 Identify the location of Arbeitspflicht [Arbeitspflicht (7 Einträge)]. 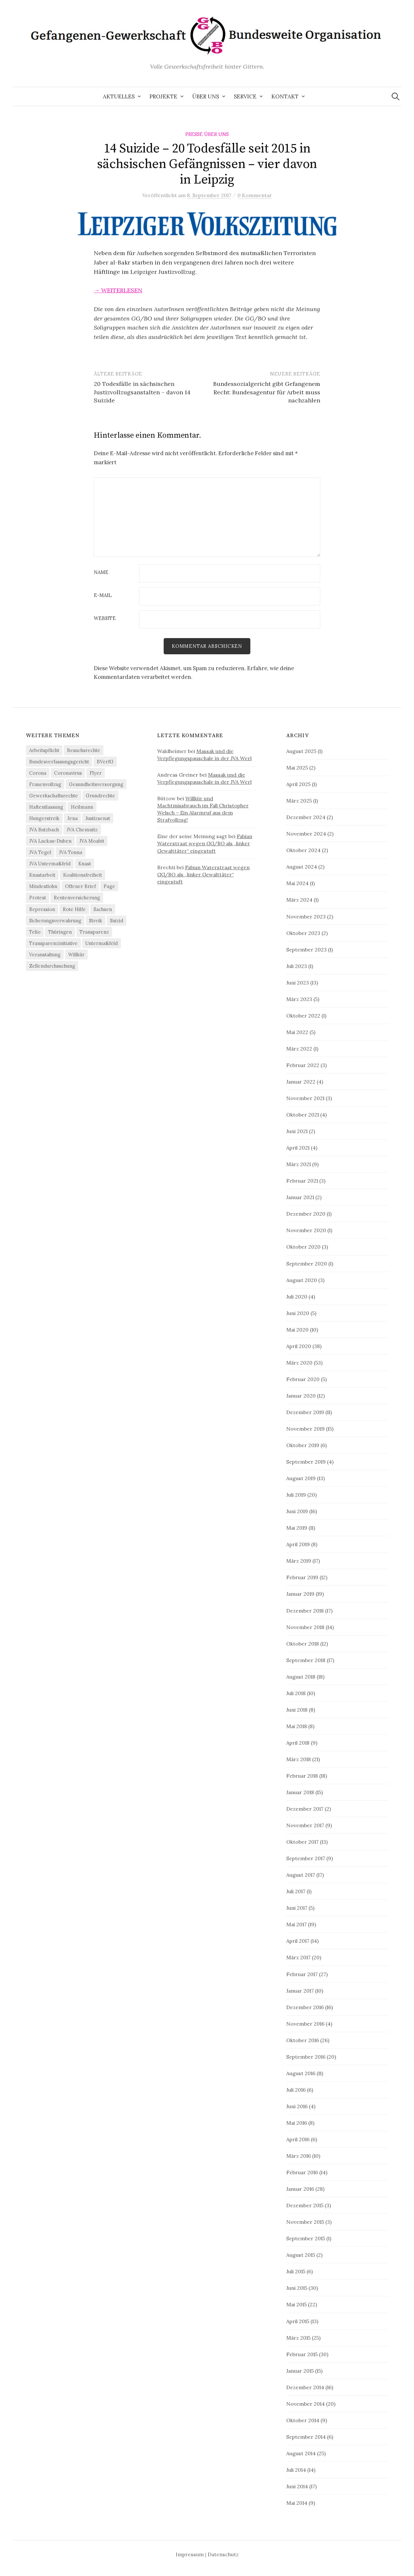
(44, 750).